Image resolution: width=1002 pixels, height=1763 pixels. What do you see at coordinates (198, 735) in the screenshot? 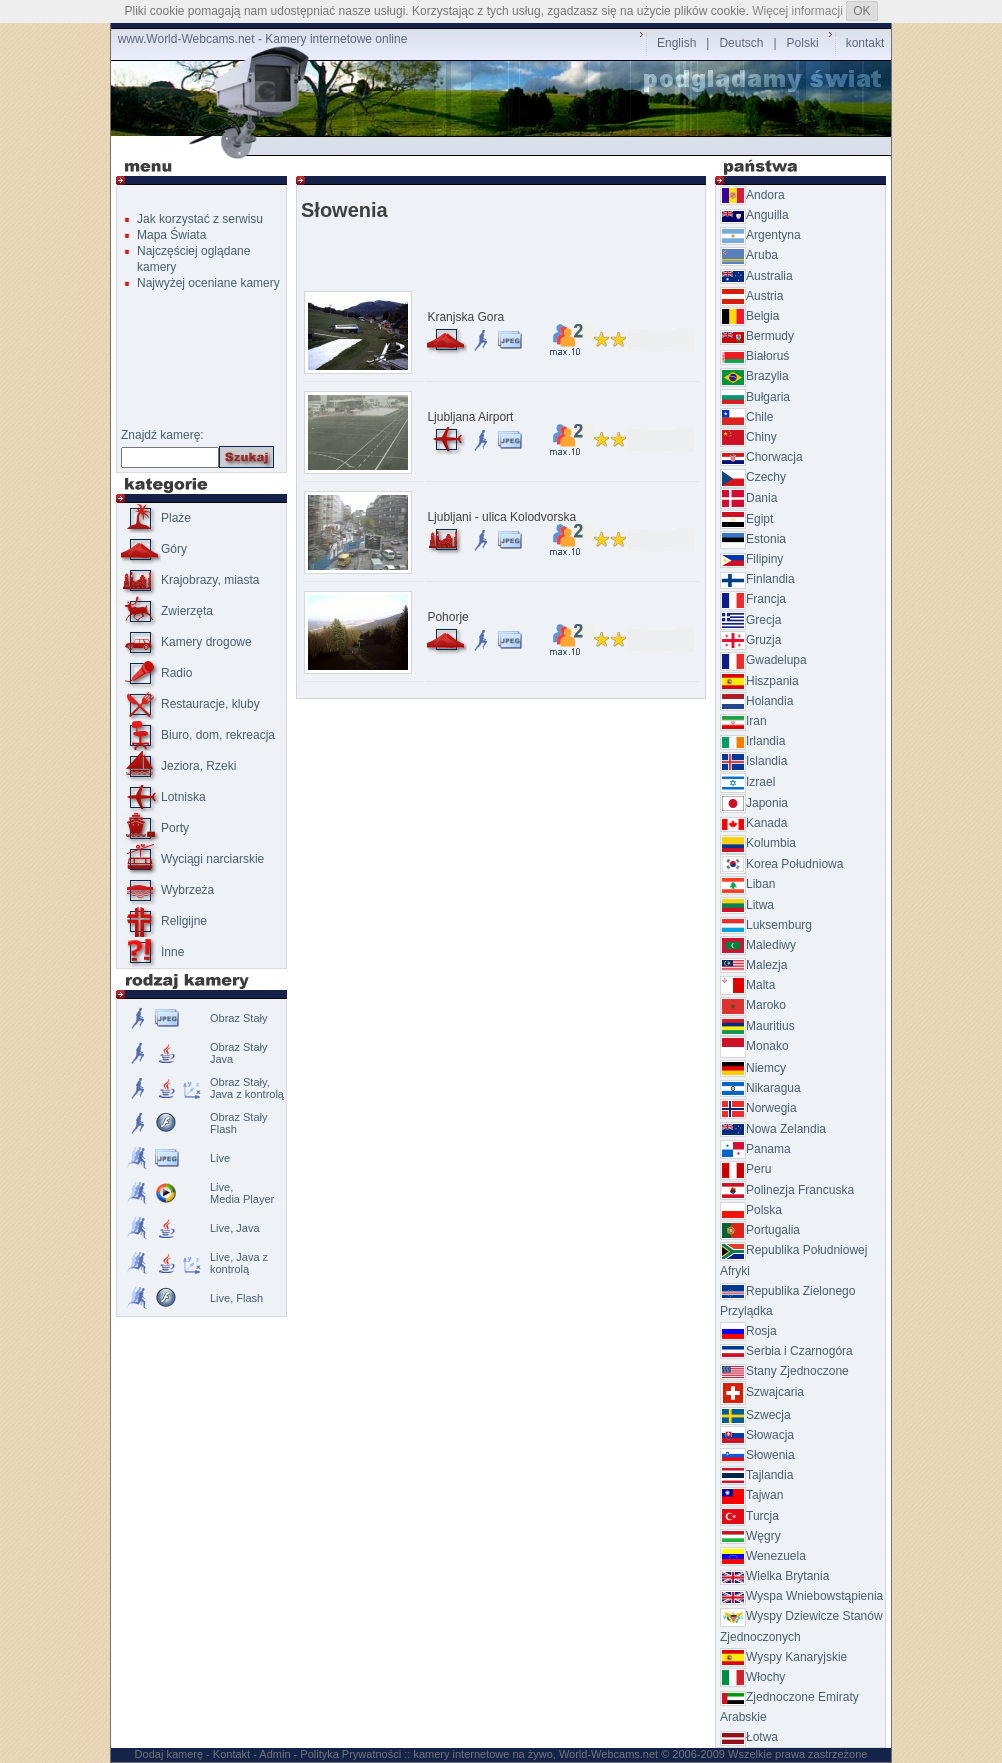
I see `Biuro, dom, rekreacja` at bounding box center [198, 735].